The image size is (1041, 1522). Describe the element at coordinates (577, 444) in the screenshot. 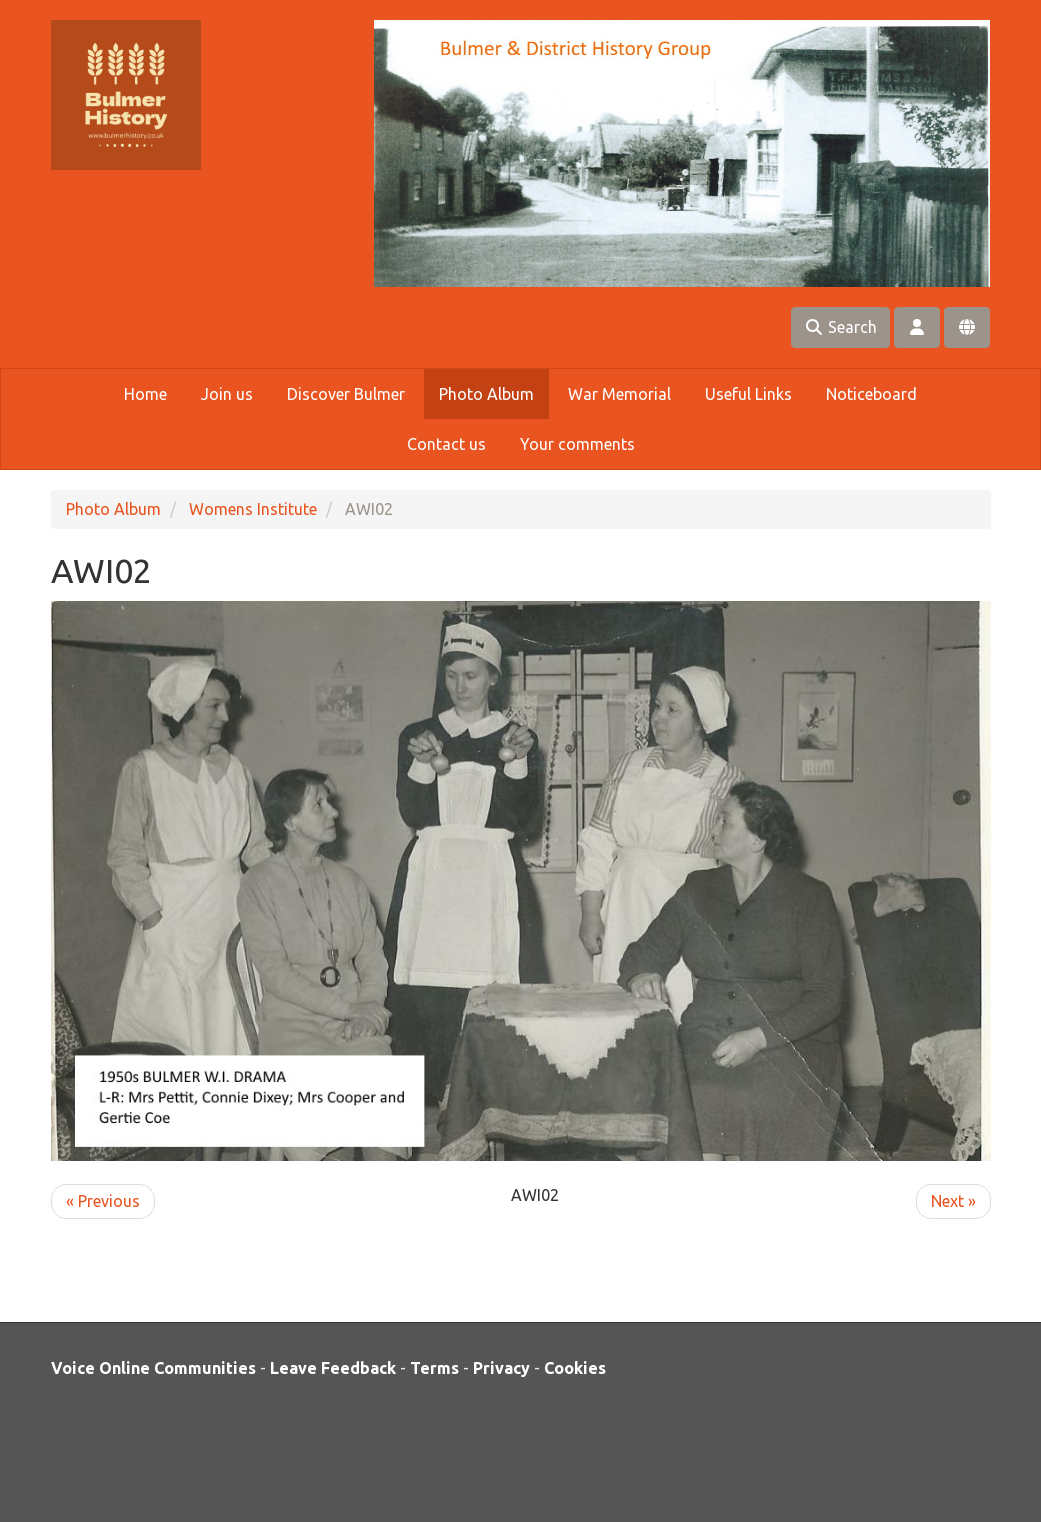

I see `Your comments` at that location.